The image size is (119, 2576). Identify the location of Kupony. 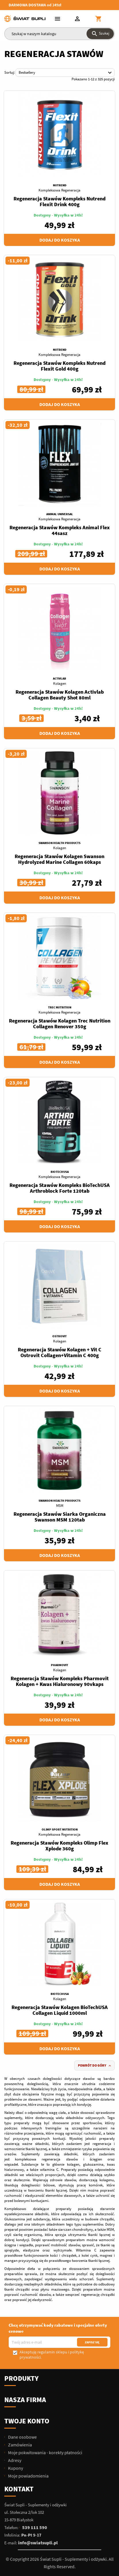
(15, 2468).